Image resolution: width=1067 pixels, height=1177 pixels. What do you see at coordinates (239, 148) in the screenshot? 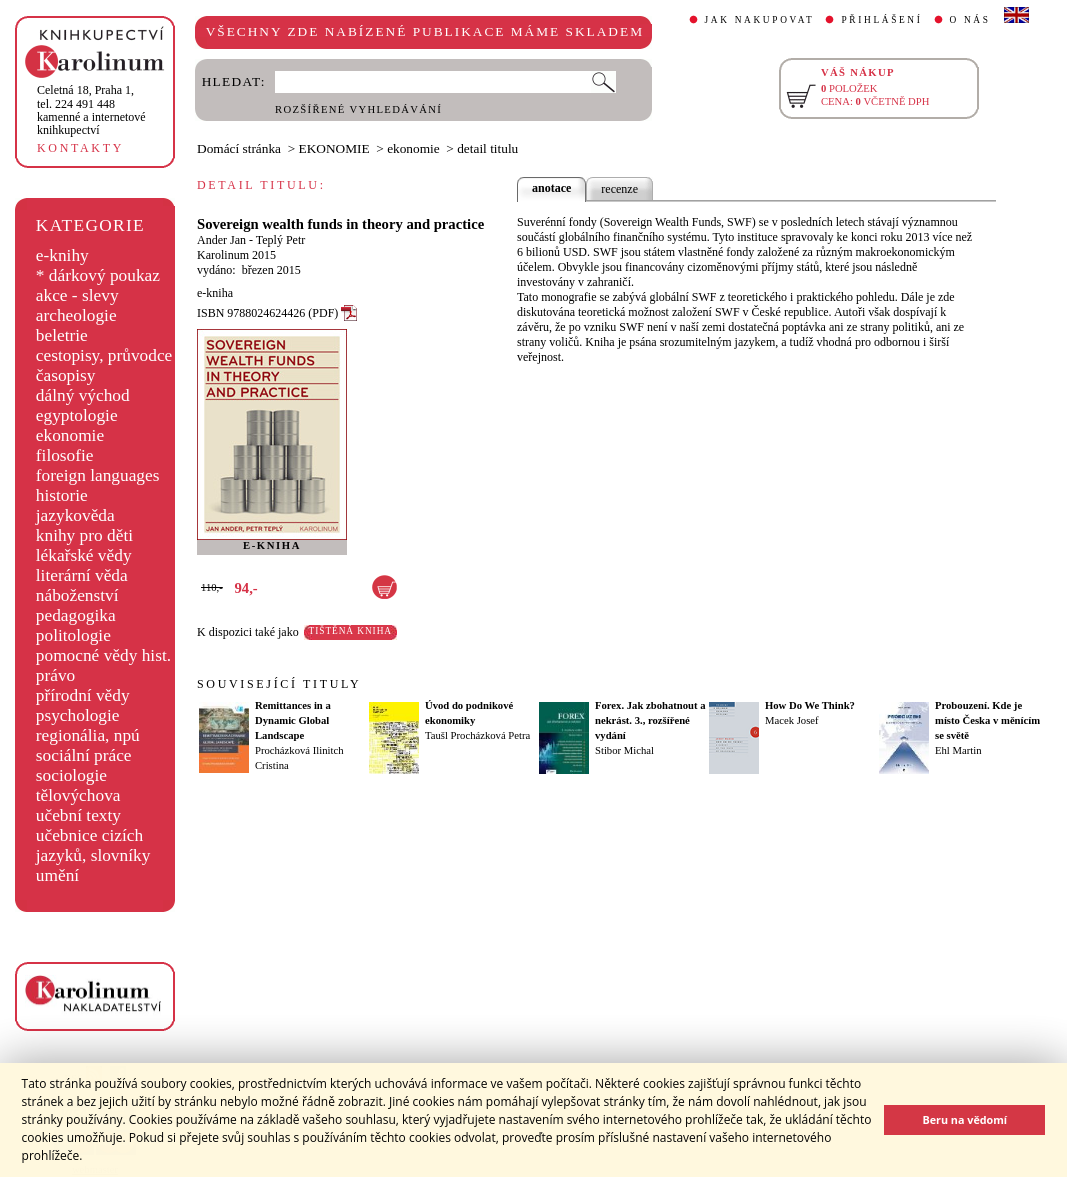
I see `Domácí stránka` at bounding box center [239, 148].